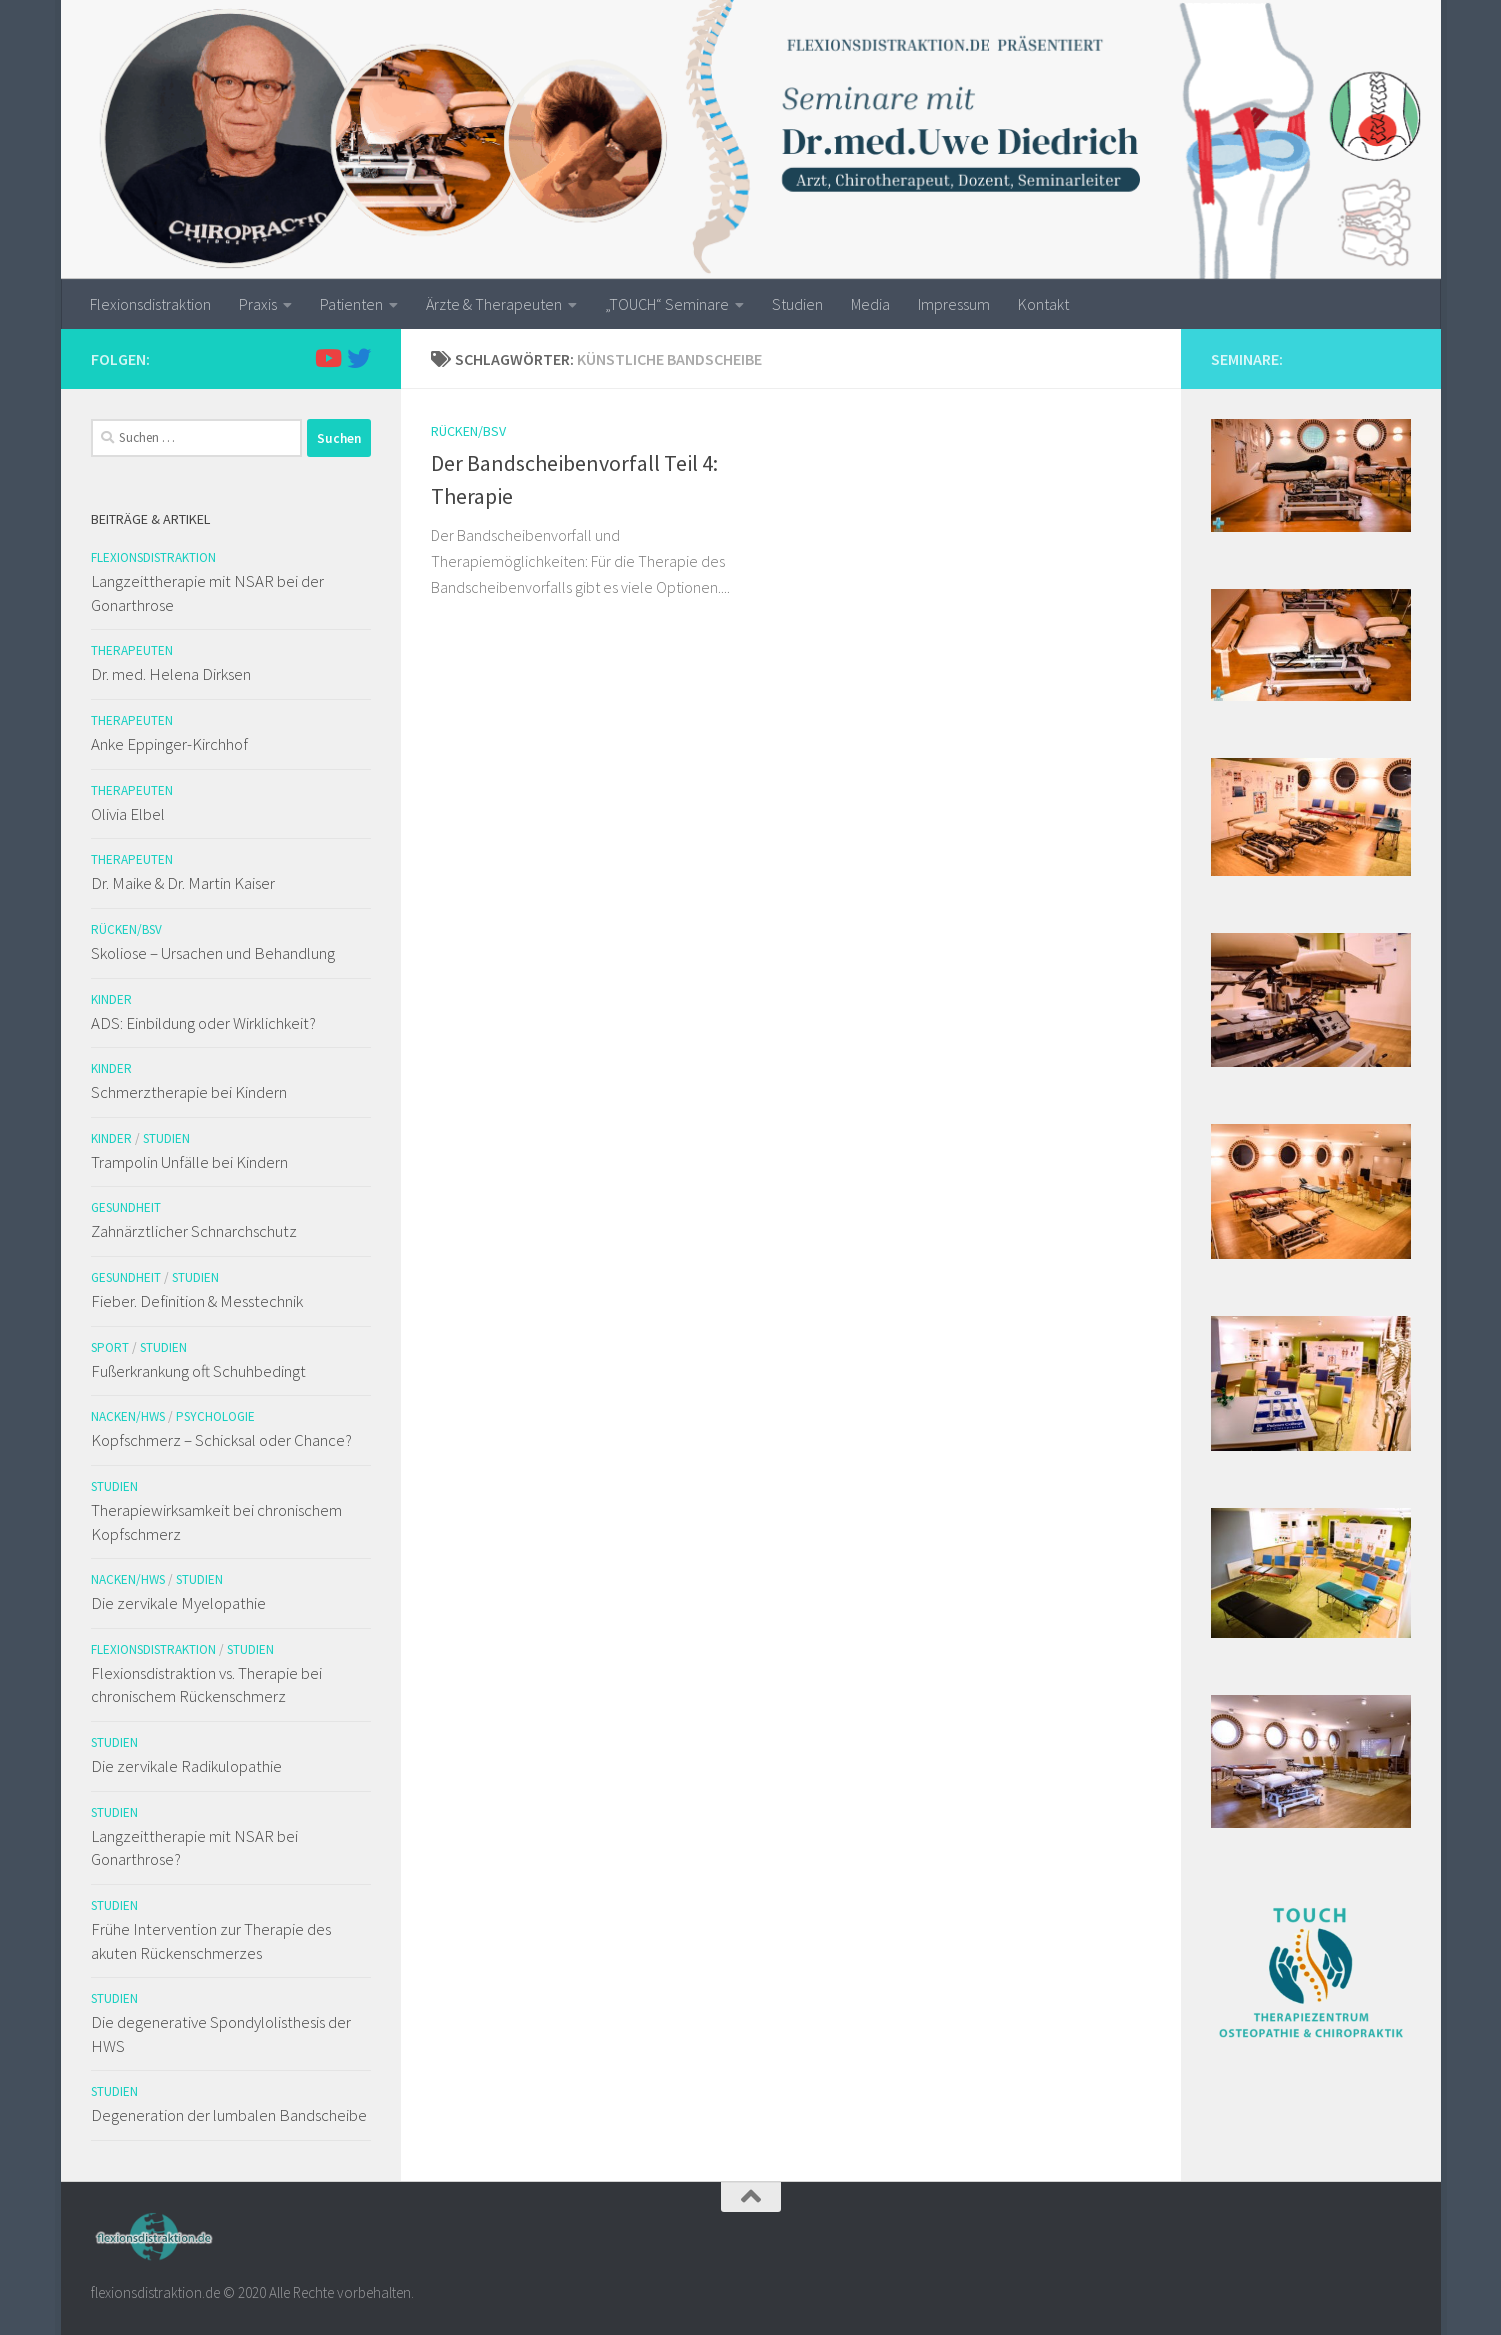  Describe the element at coordinates (189, 1092) in the screenshot. I see `Schmerztherapie bei Kindern` at that location.